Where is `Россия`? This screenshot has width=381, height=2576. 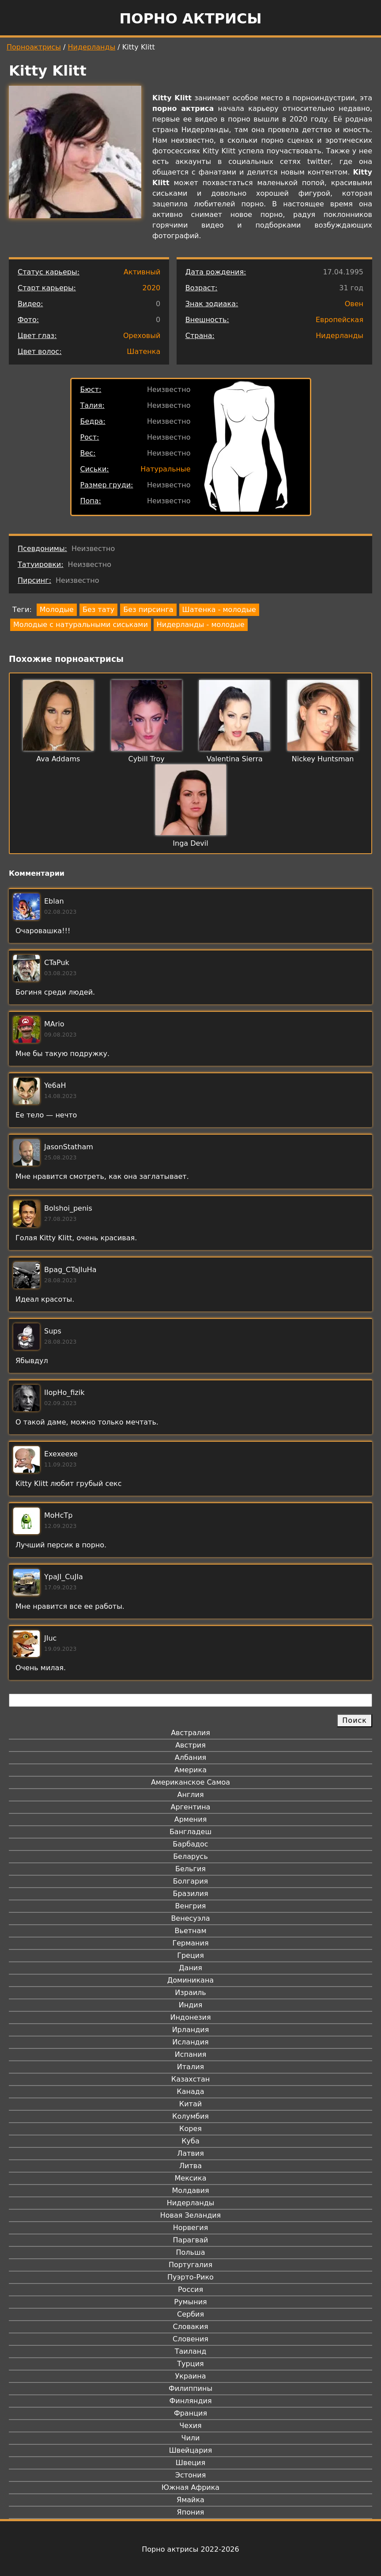 Россия is located at coordinates (190, 2289).